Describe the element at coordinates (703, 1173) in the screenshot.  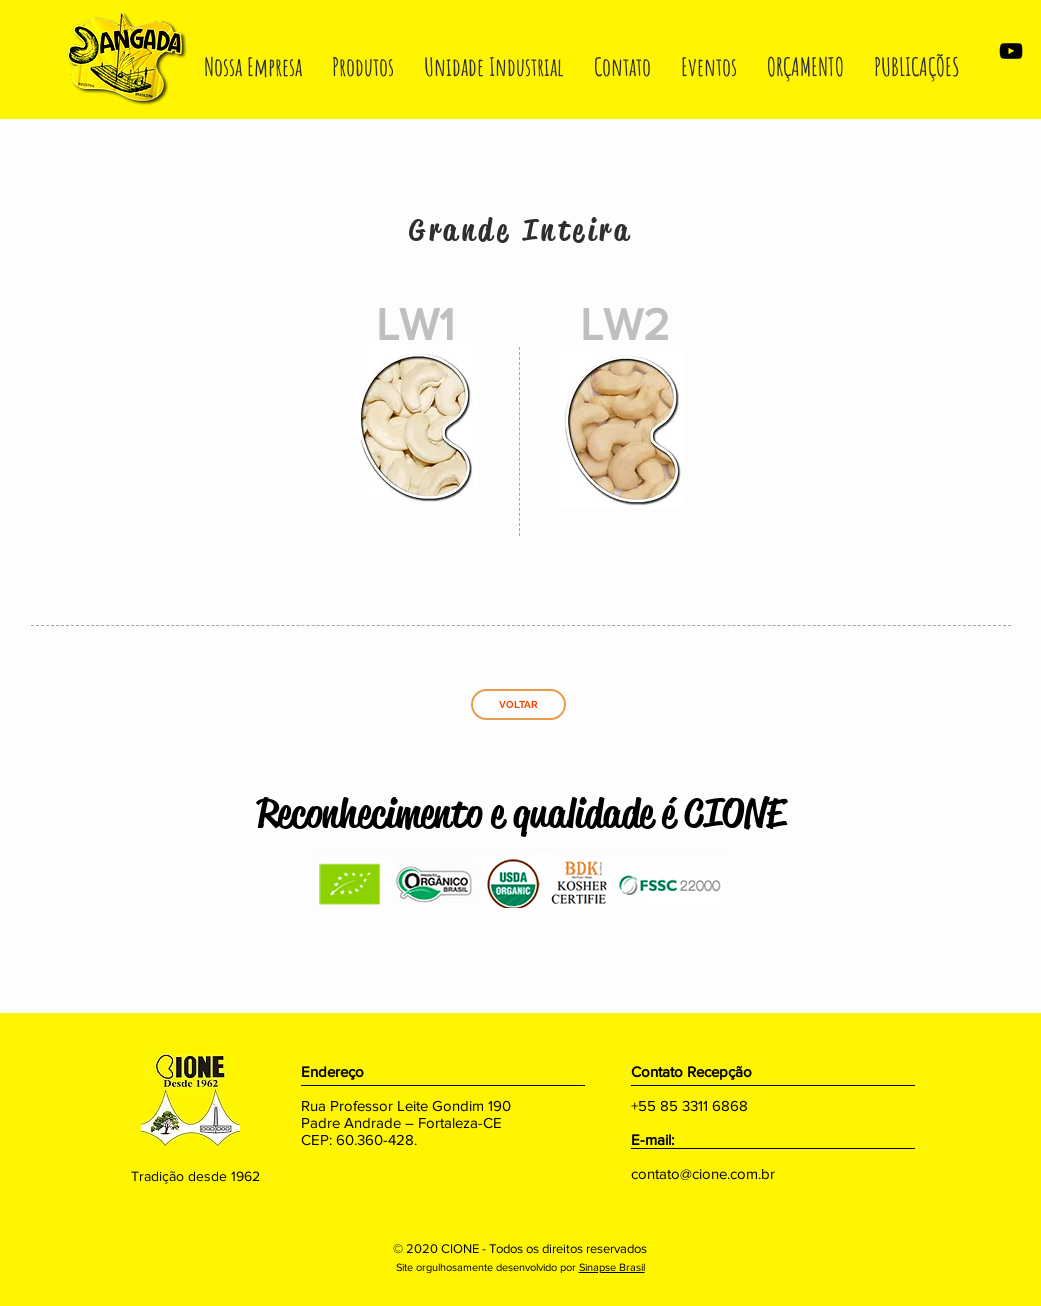
I see `contato@cione.com.br` at that location.